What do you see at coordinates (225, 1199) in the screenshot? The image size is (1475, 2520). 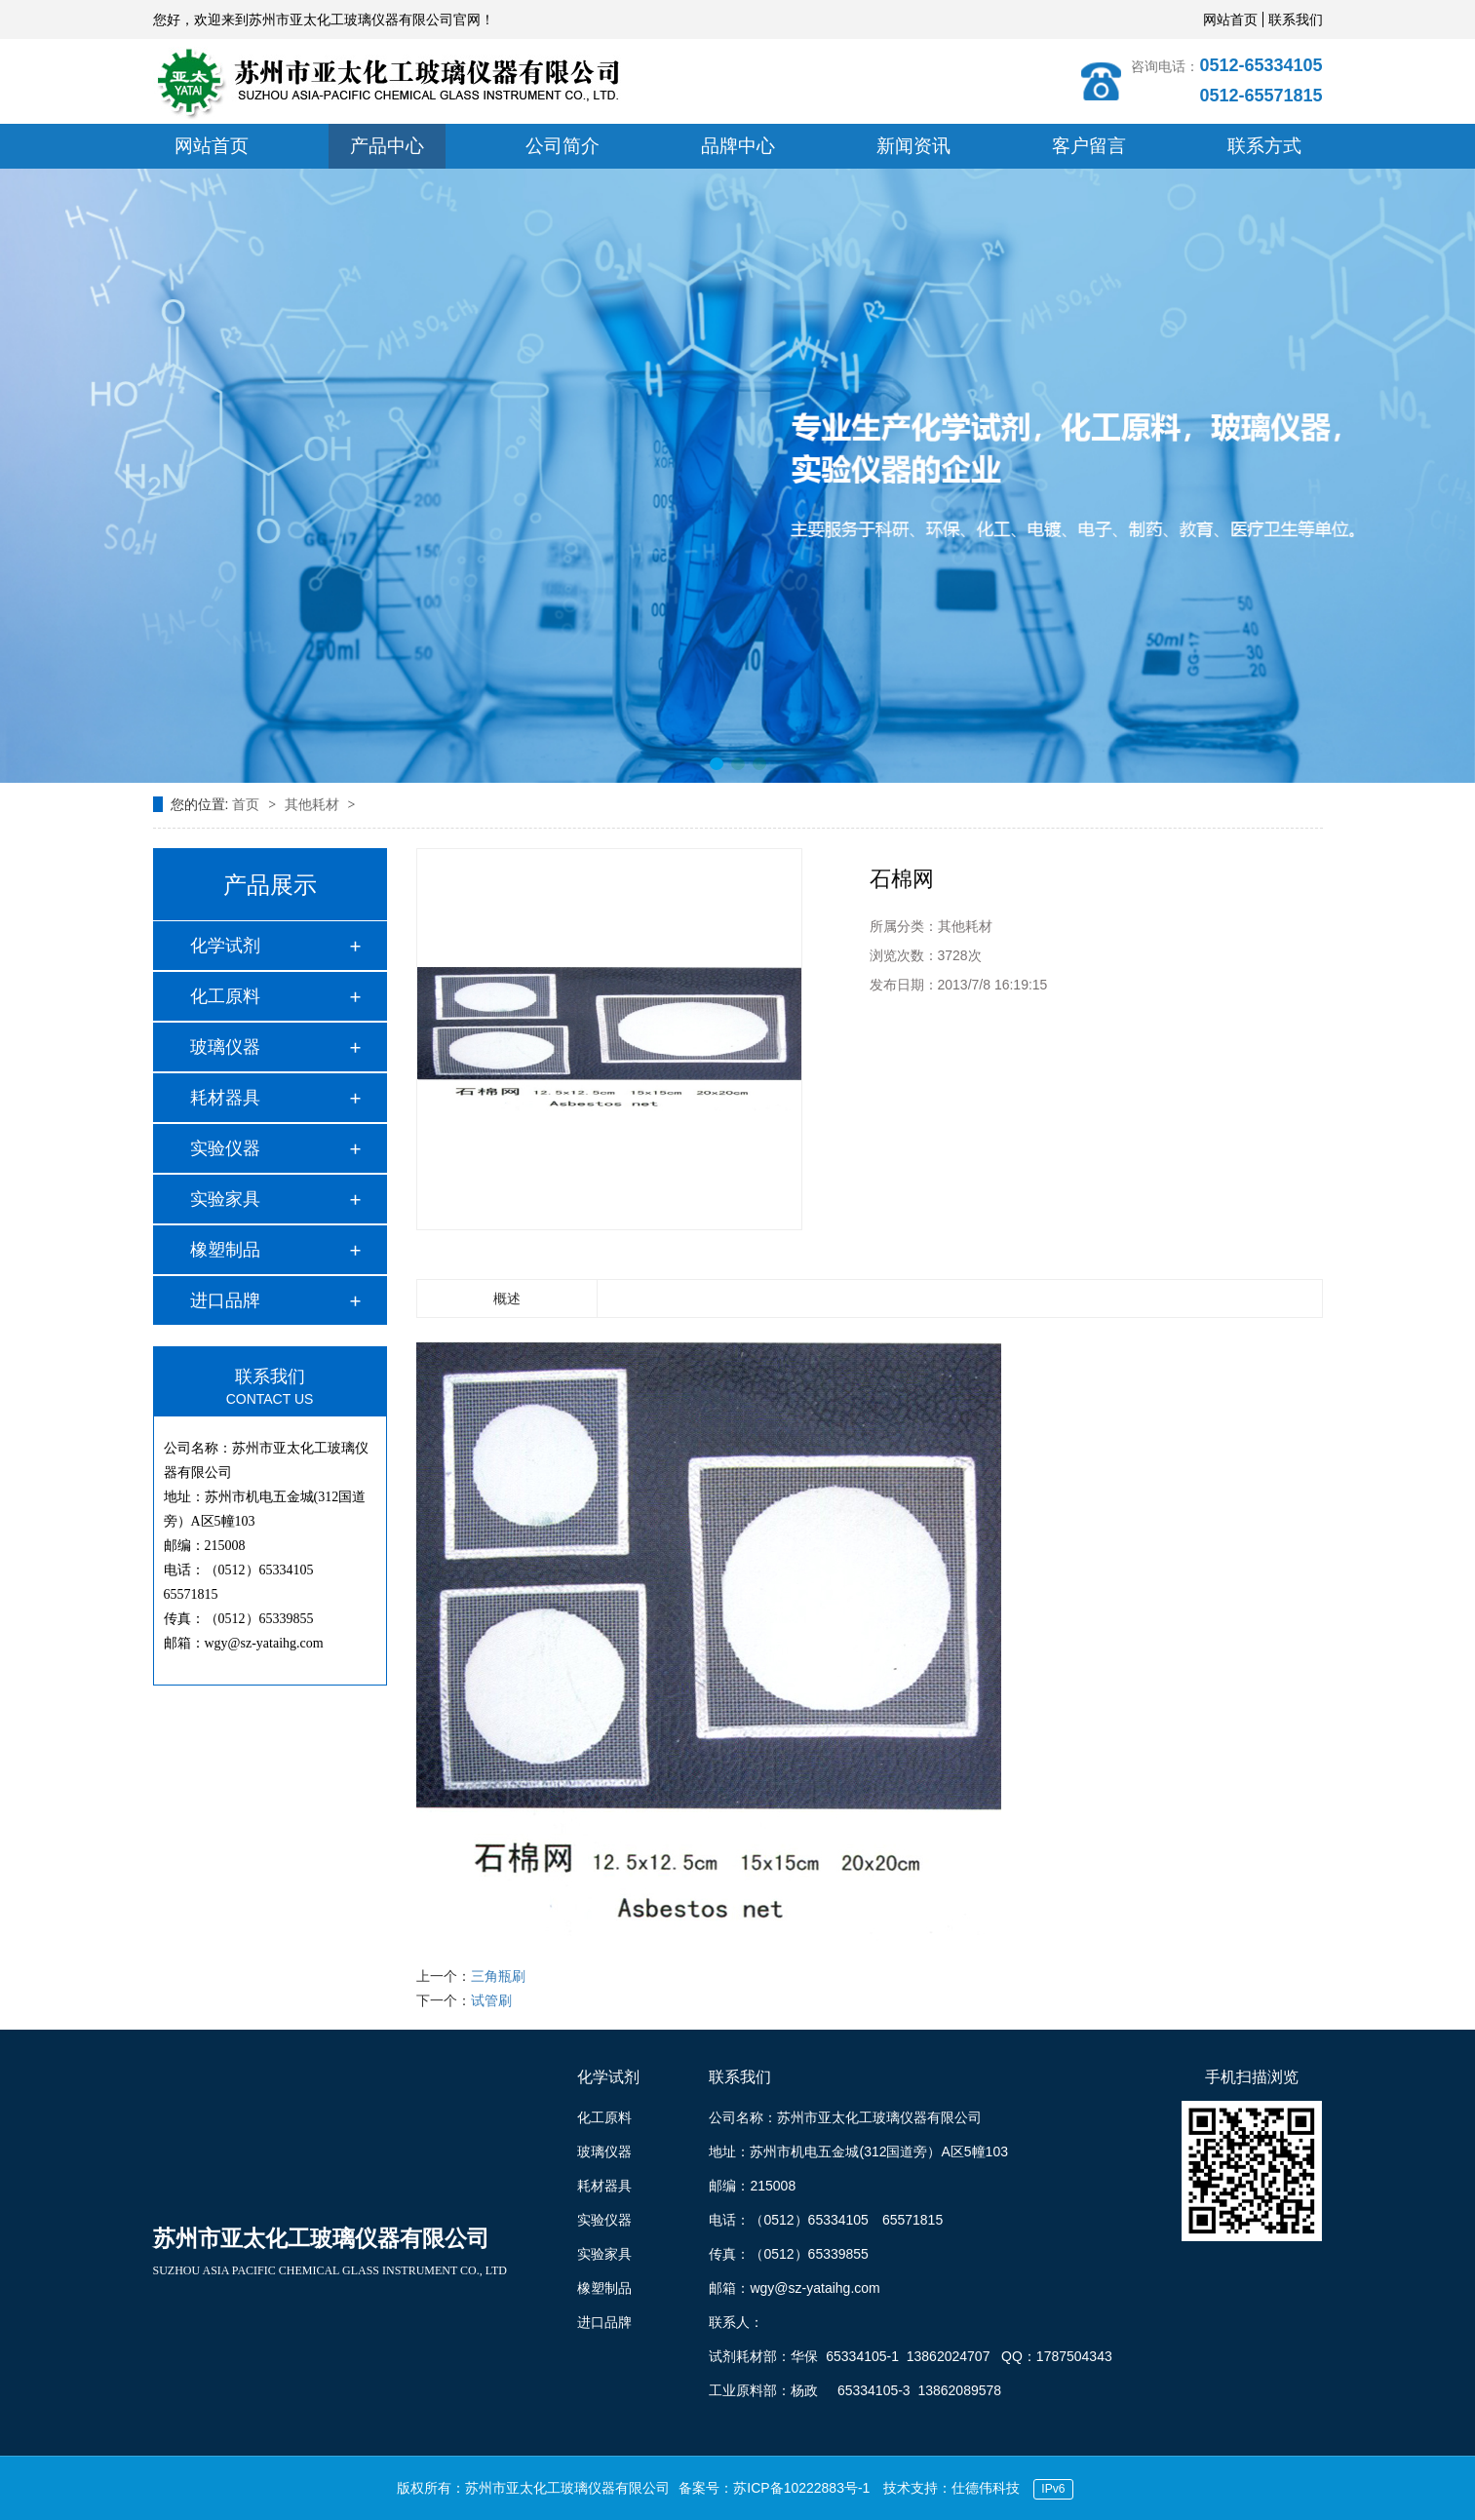 I see `实验家具` at bounding box center [225, 1199].